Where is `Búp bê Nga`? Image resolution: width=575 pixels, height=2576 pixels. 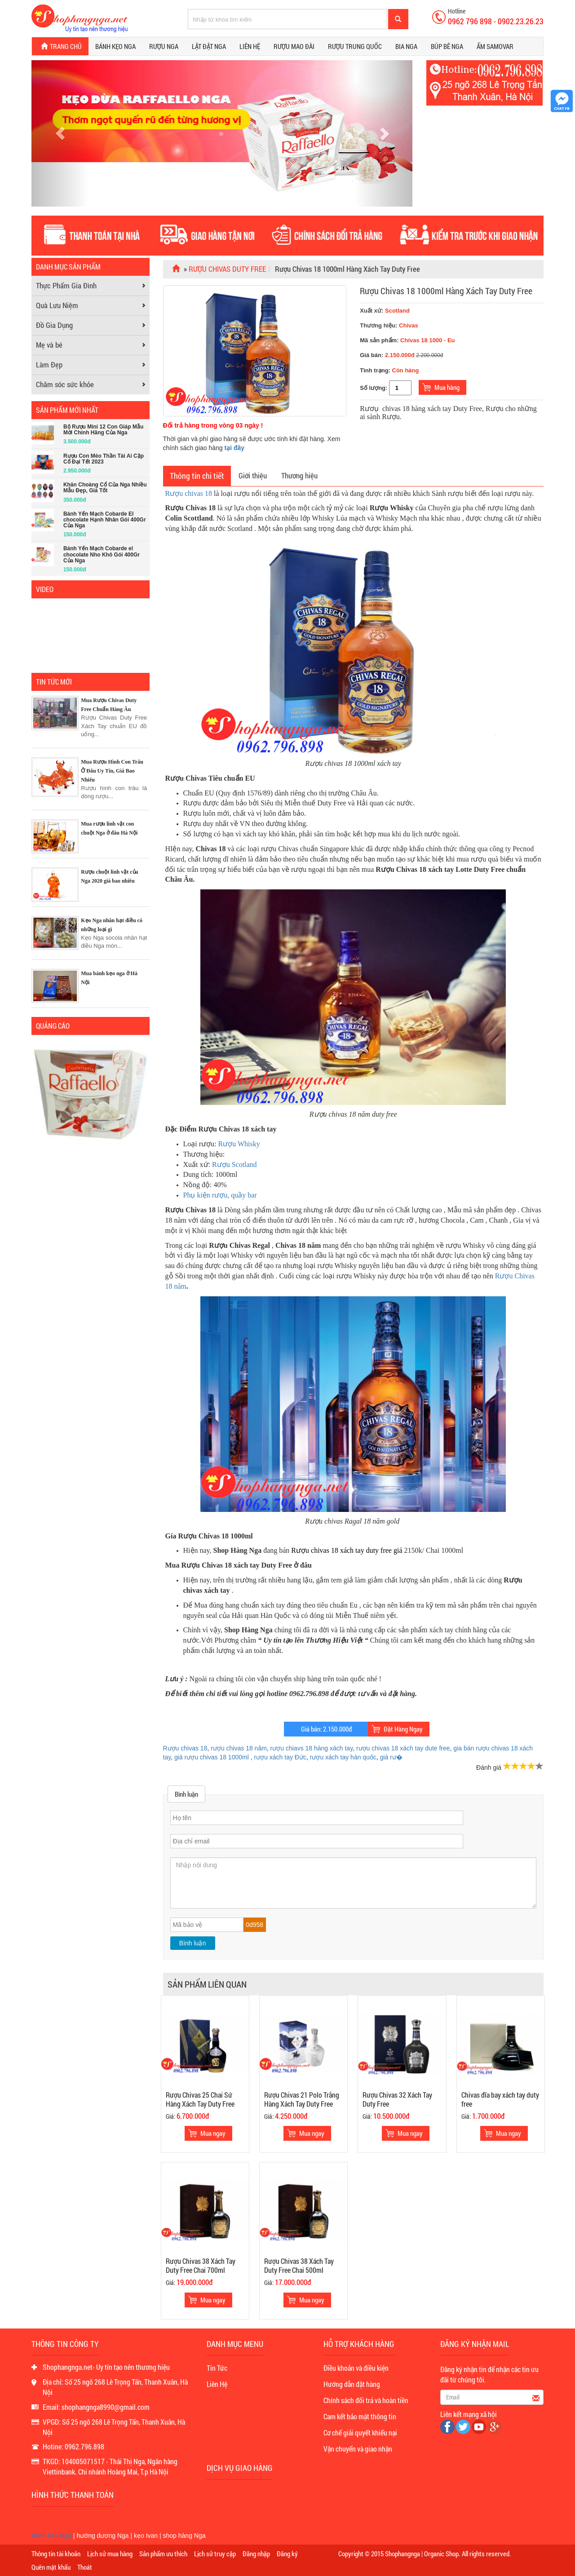
Búp bê Nga is located at coordinates (447, 46).